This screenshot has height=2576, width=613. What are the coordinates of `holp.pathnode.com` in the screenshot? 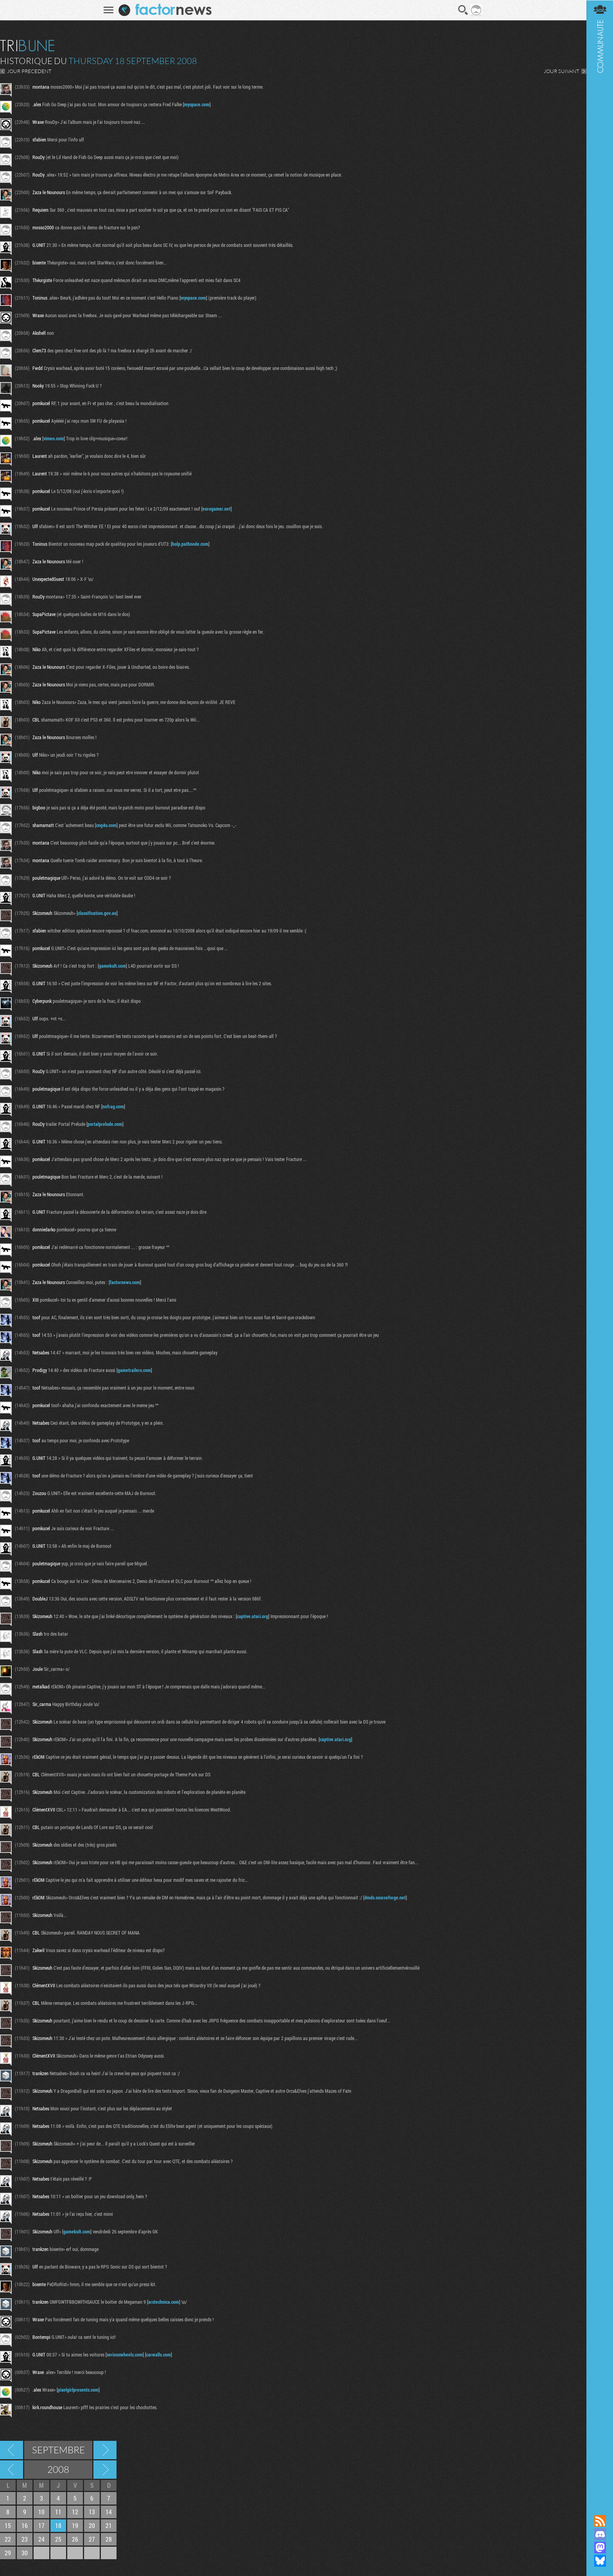 It's located at (190, 544).